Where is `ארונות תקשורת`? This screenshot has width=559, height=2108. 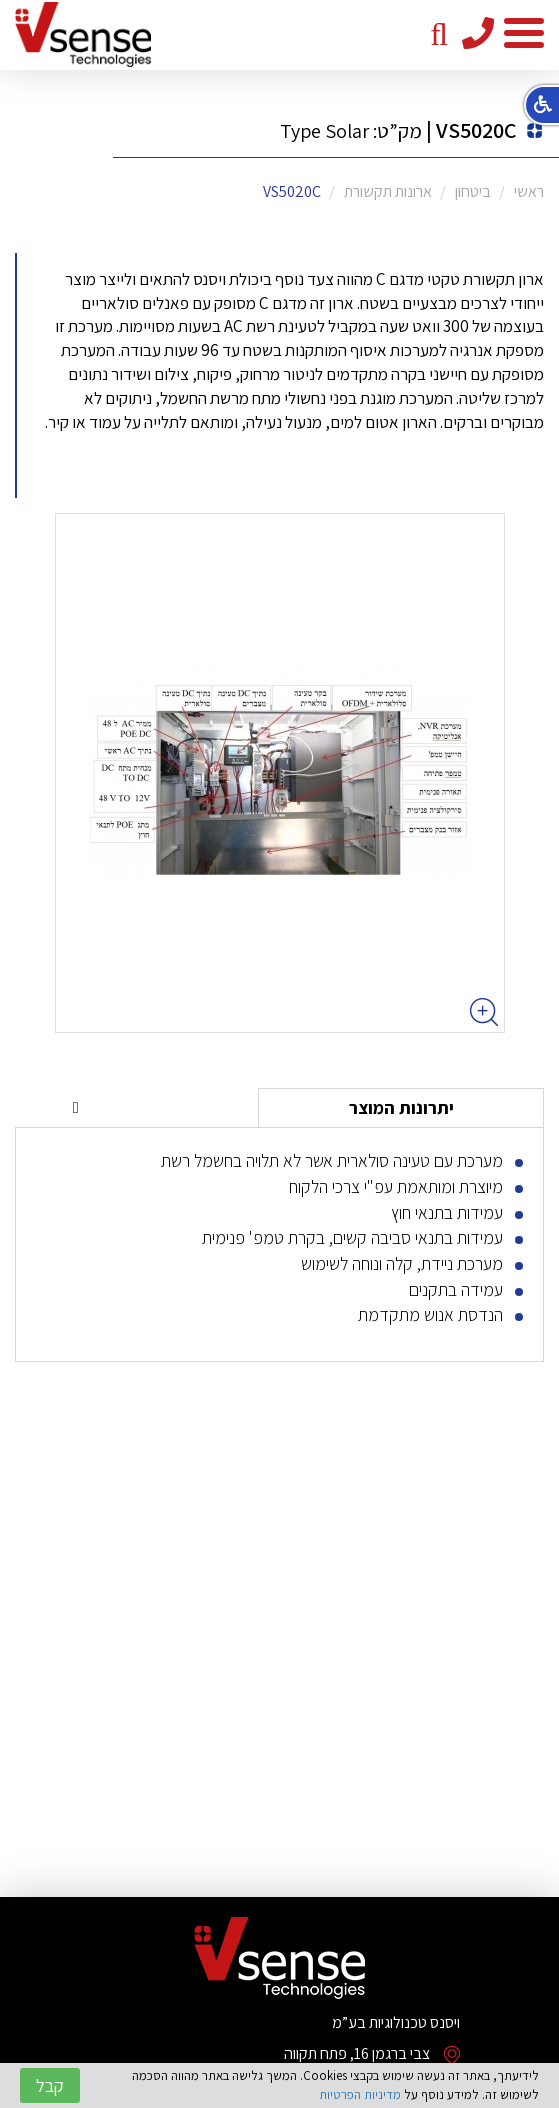 ארונות תקשורת is located at coordinates (388, 191).